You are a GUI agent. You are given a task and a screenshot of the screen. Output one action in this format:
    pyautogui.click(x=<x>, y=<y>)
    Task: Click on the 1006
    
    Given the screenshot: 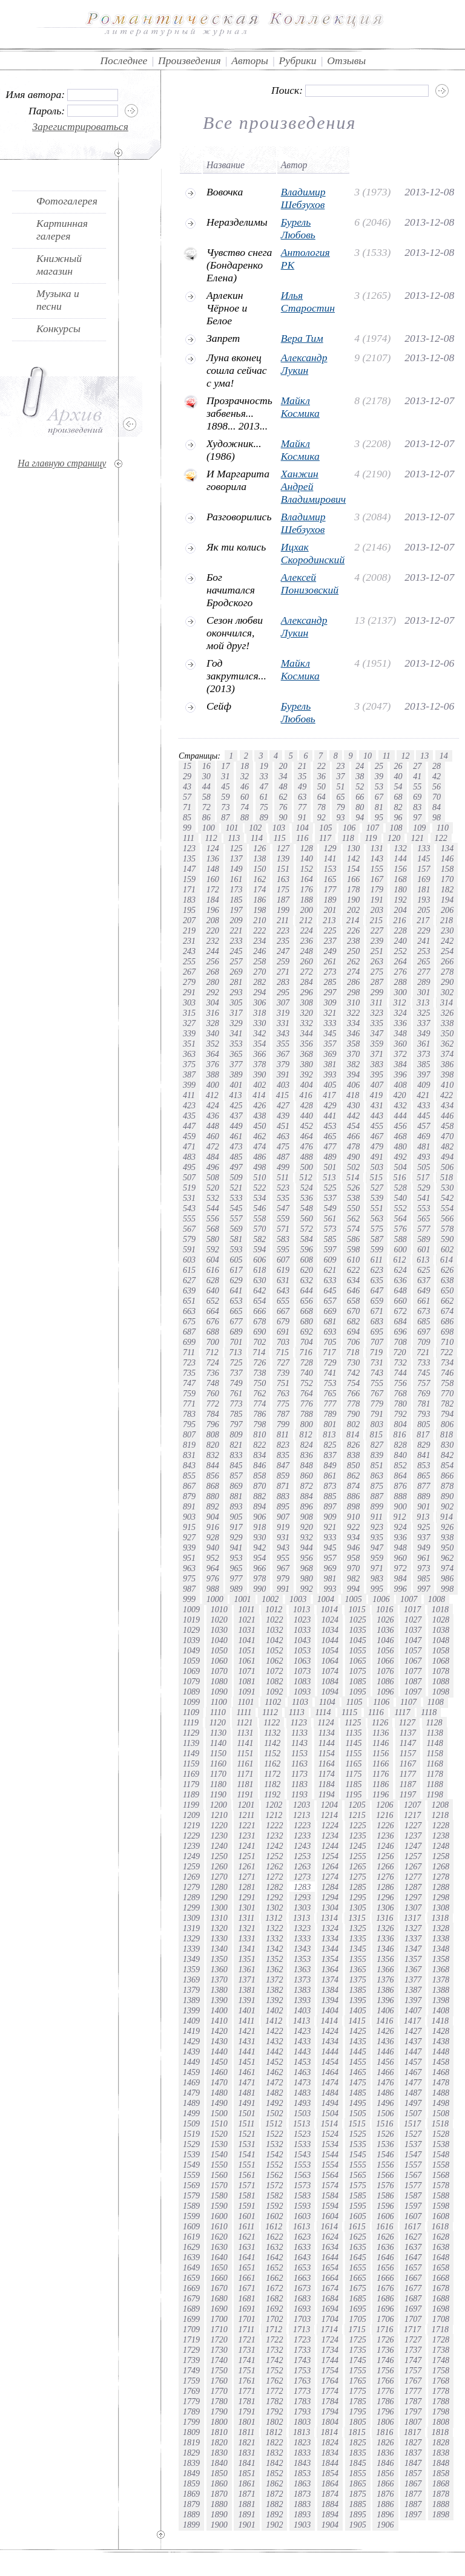 What is the action you would take?
    pyautogui.click(x=381, y=1599)
    